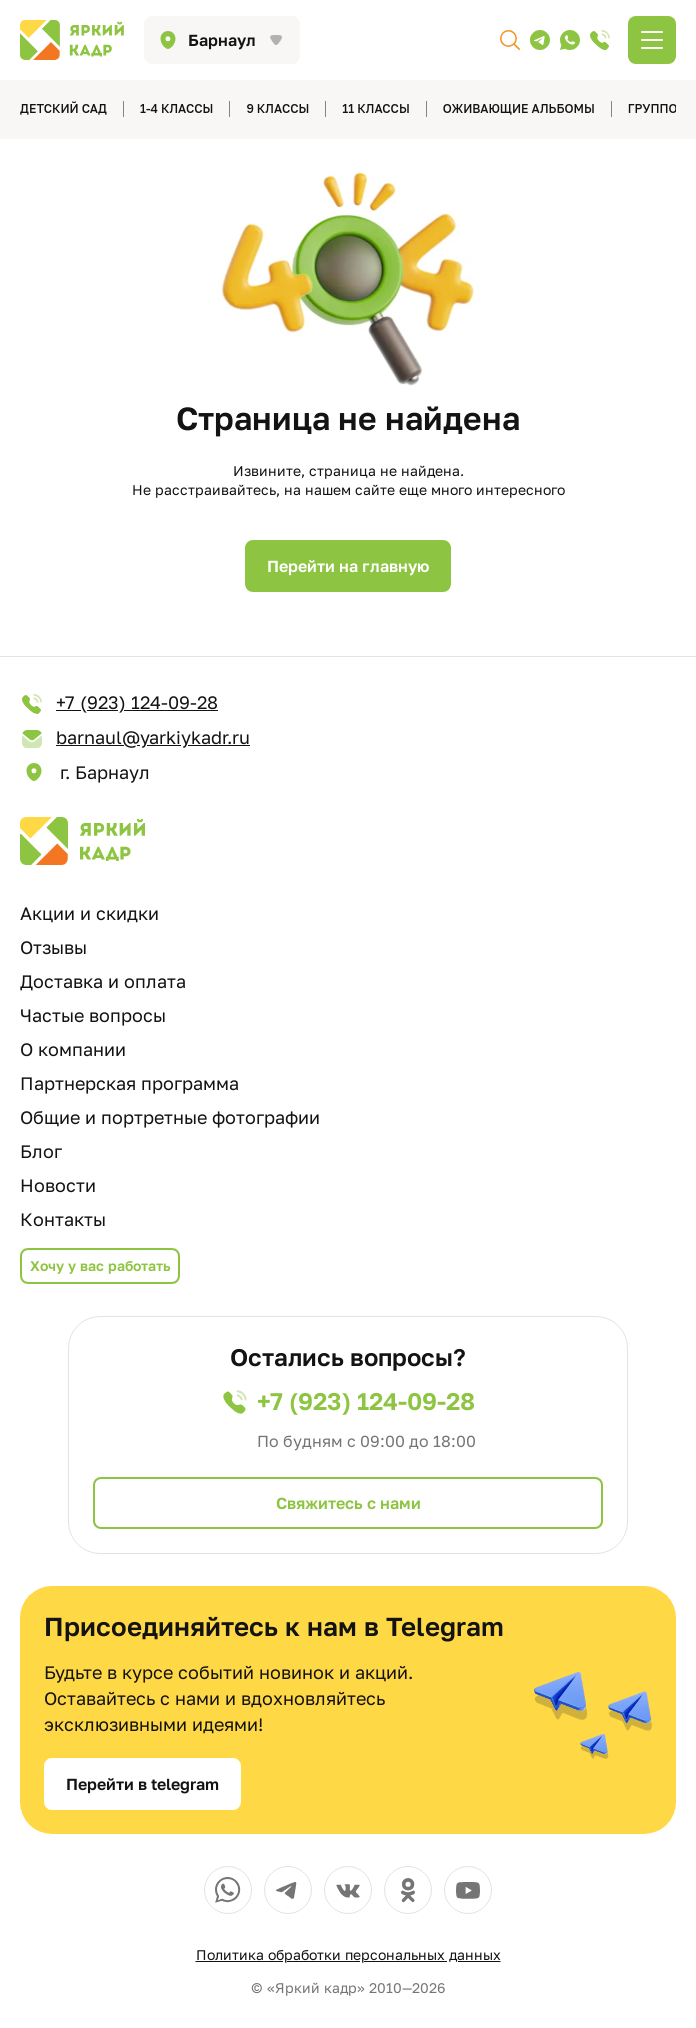 This screenshot has height=2028, width=696. I want to click on Частые вопросы, so click(93, 1015).